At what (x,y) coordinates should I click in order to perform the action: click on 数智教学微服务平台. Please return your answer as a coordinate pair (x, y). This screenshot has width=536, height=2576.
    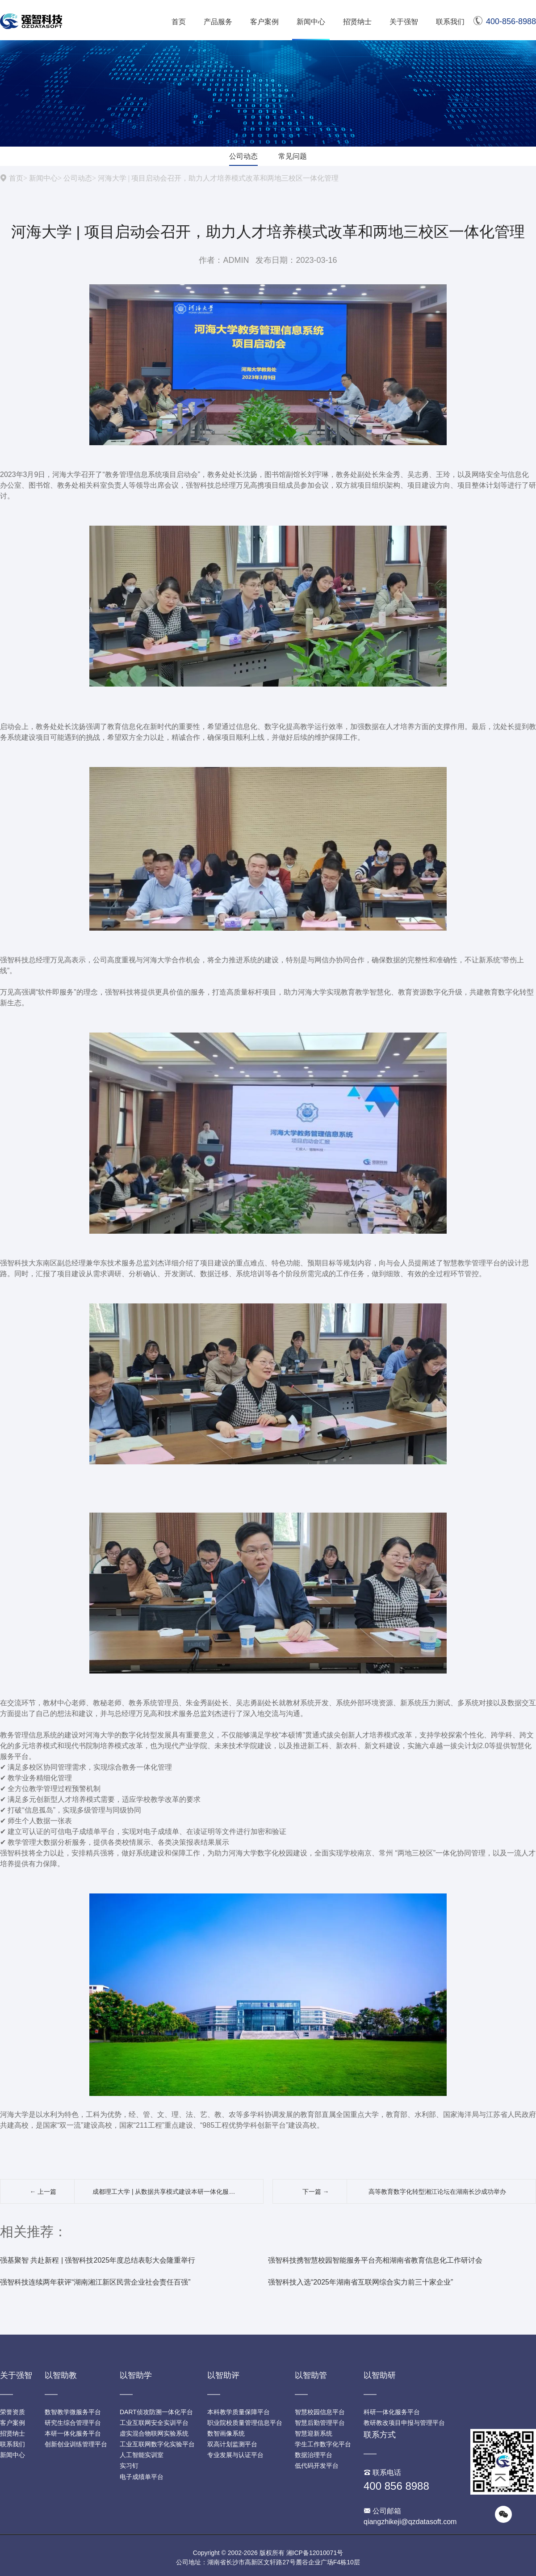
    Looking at the image, I should click on (73, 2412).